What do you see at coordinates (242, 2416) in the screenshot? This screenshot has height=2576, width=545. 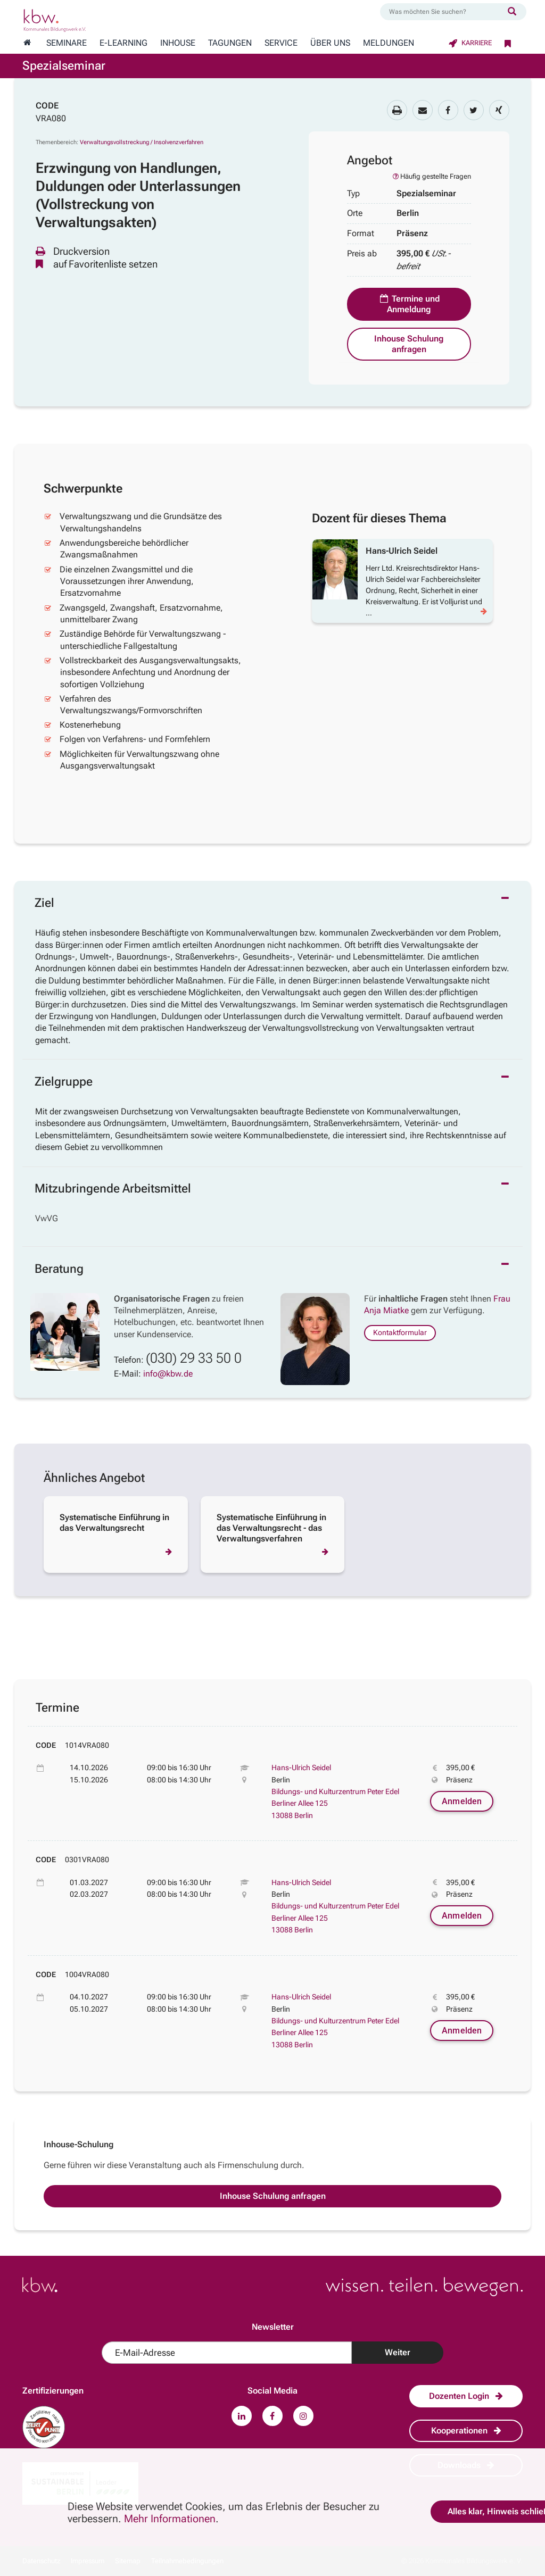 I see `[Zu unserem LinkedIn-Profil.]` at bounding box center [242, 2416].